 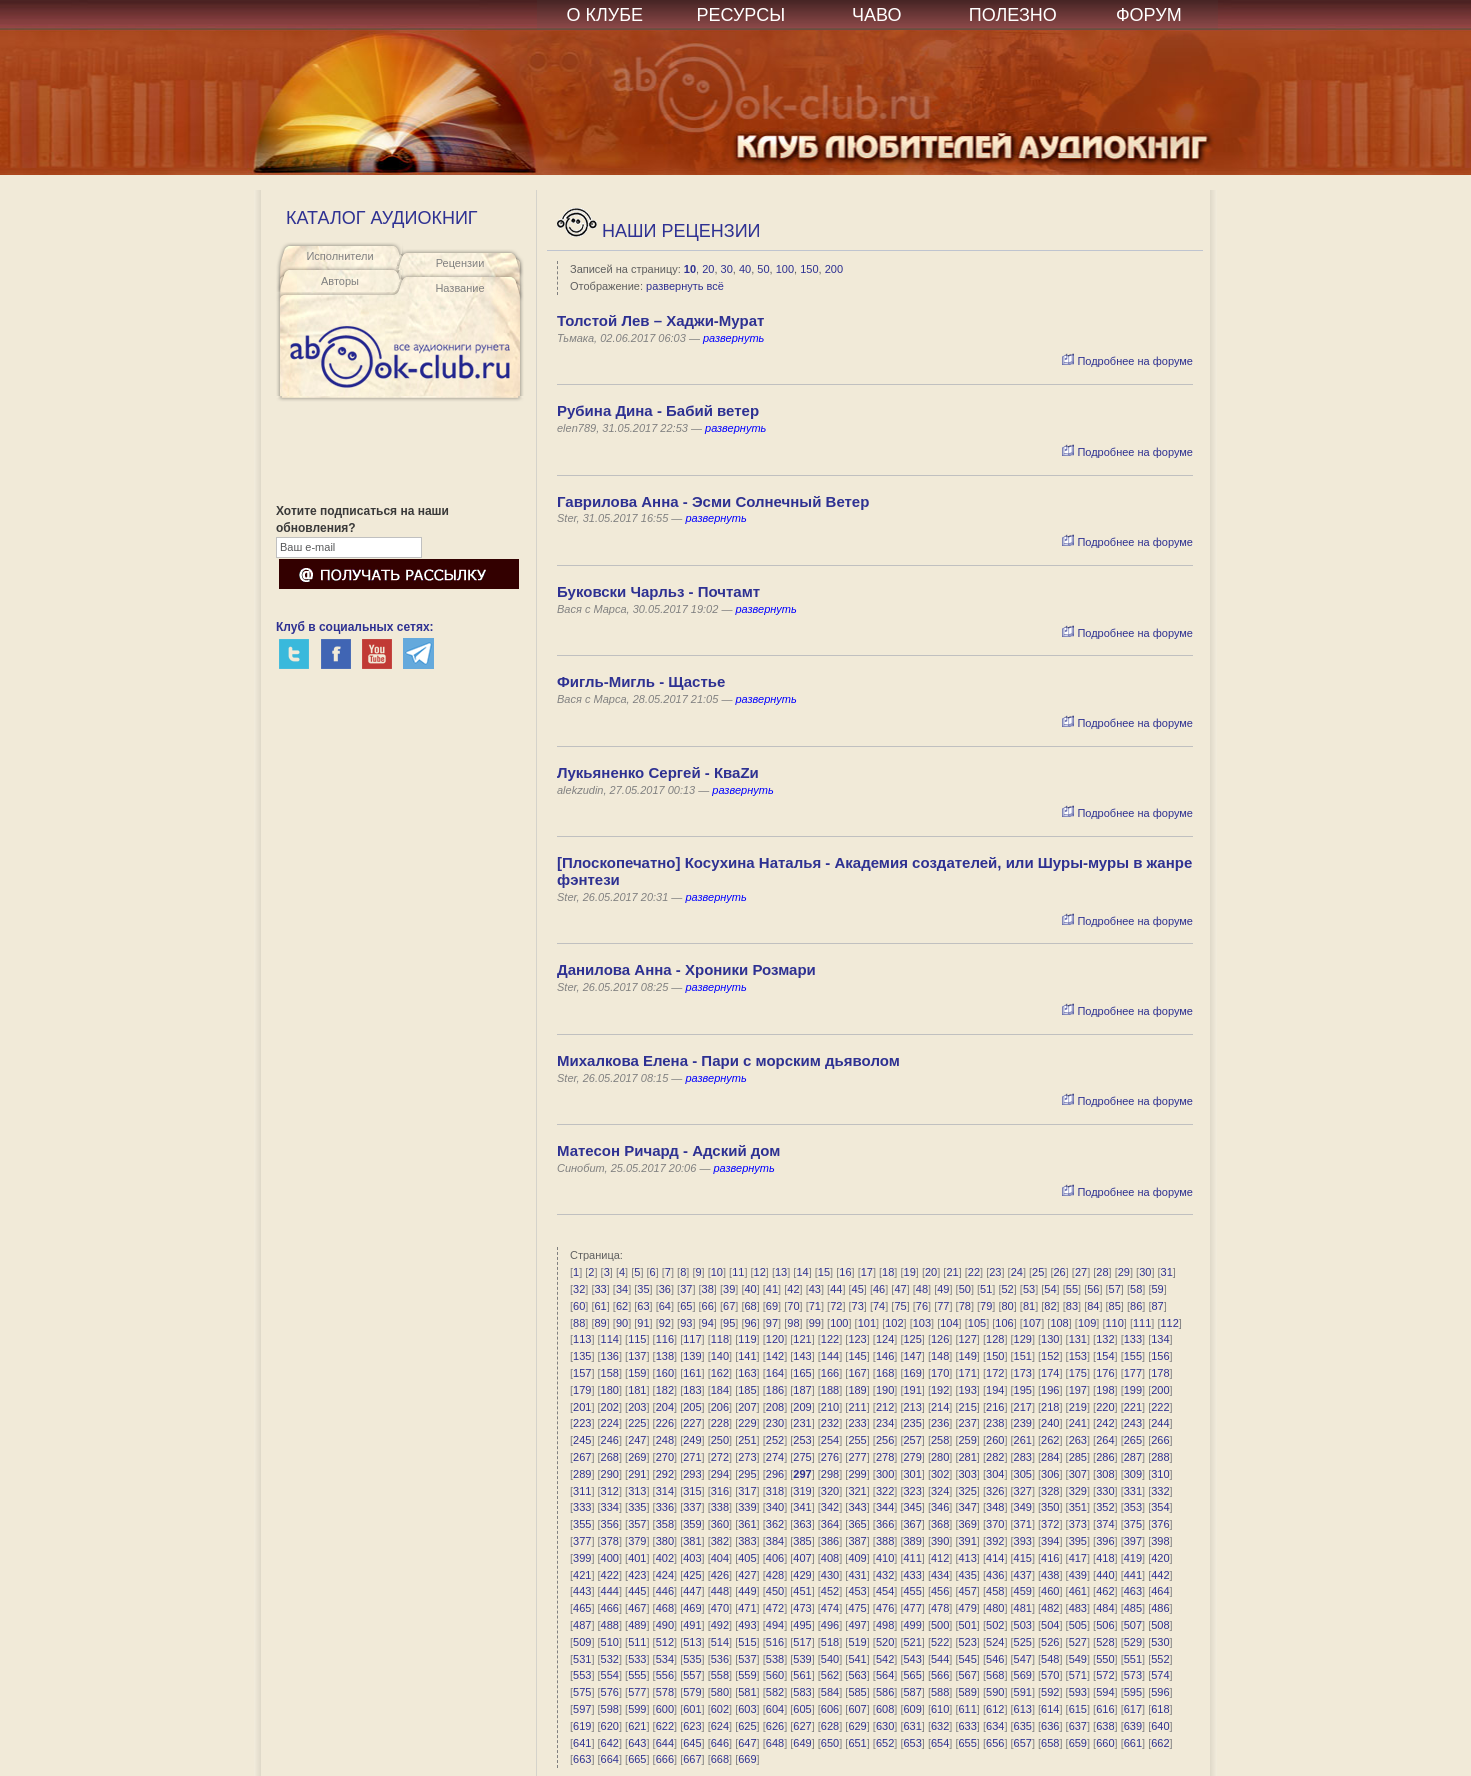 I want to click on 356, so click(x=610, y=1524).